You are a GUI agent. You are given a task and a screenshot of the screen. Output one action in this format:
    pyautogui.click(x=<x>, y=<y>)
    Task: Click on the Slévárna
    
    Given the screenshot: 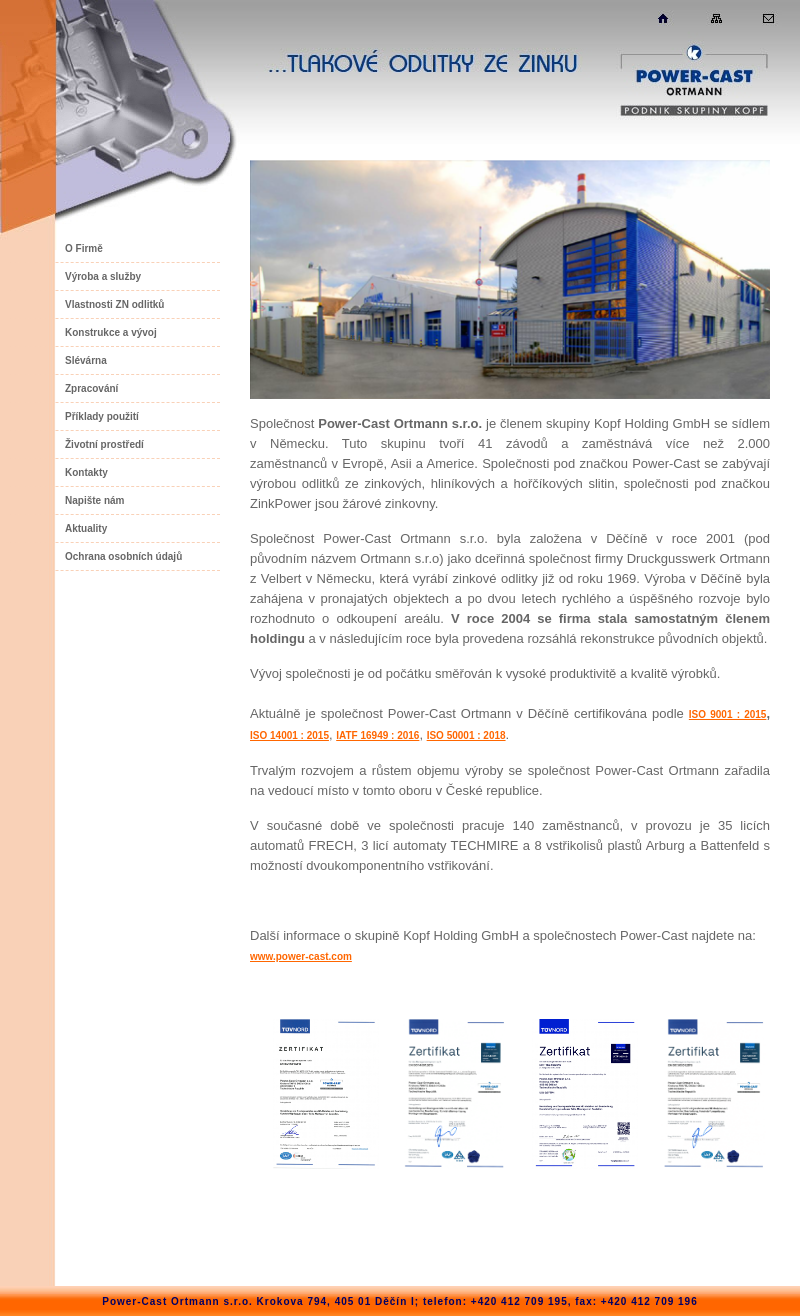 What is the action you would take?
    pyautogui.click(x=86, y=360)
    